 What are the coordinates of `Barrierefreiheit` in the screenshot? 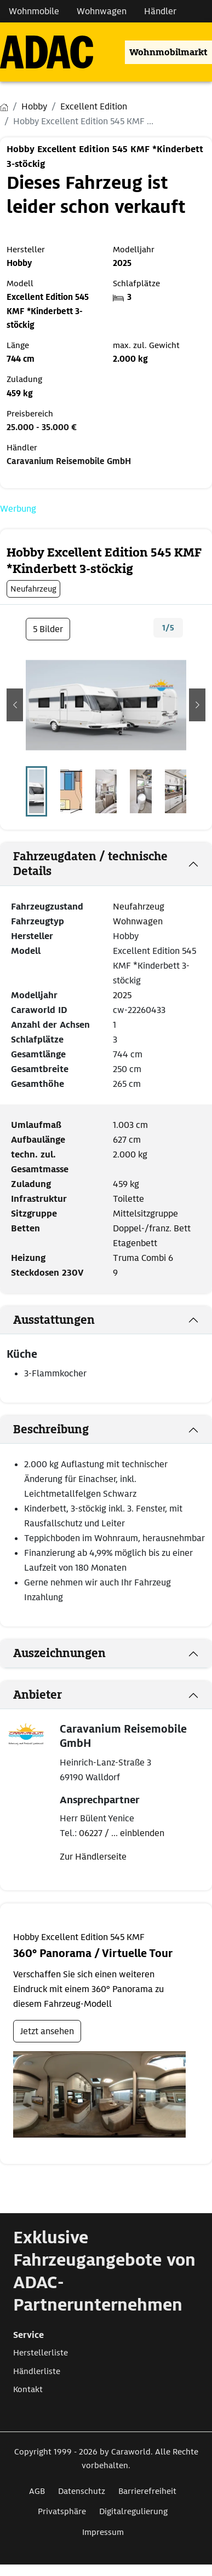 It's located at (147, 2491).